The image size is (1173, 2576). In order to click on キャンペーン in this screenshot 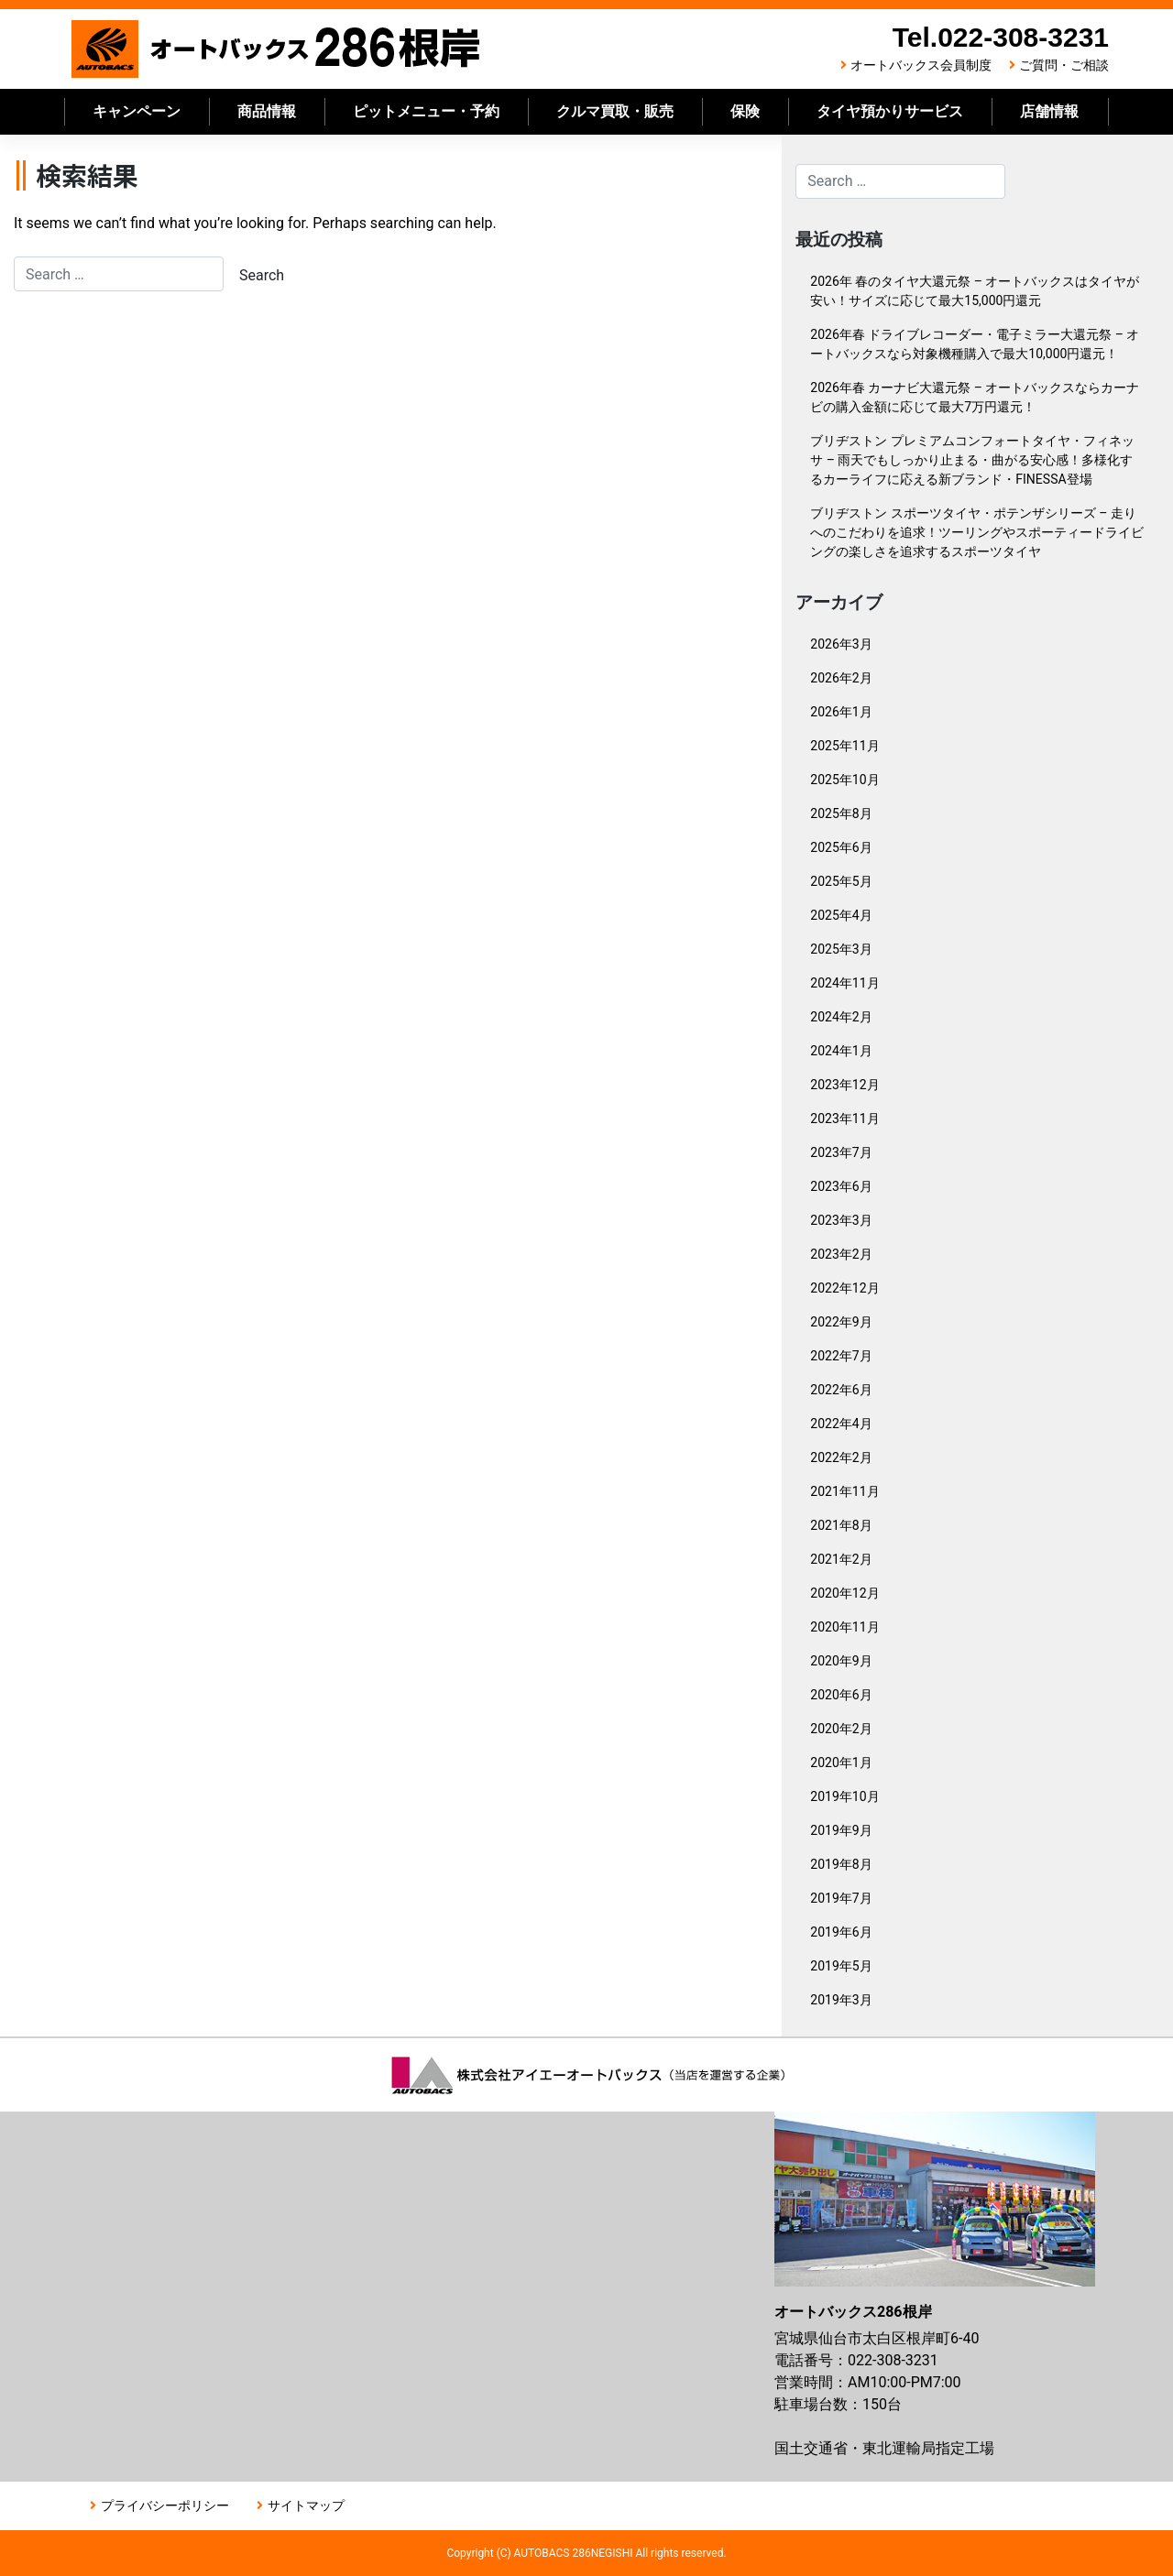, I will do `click(137, 111)`.